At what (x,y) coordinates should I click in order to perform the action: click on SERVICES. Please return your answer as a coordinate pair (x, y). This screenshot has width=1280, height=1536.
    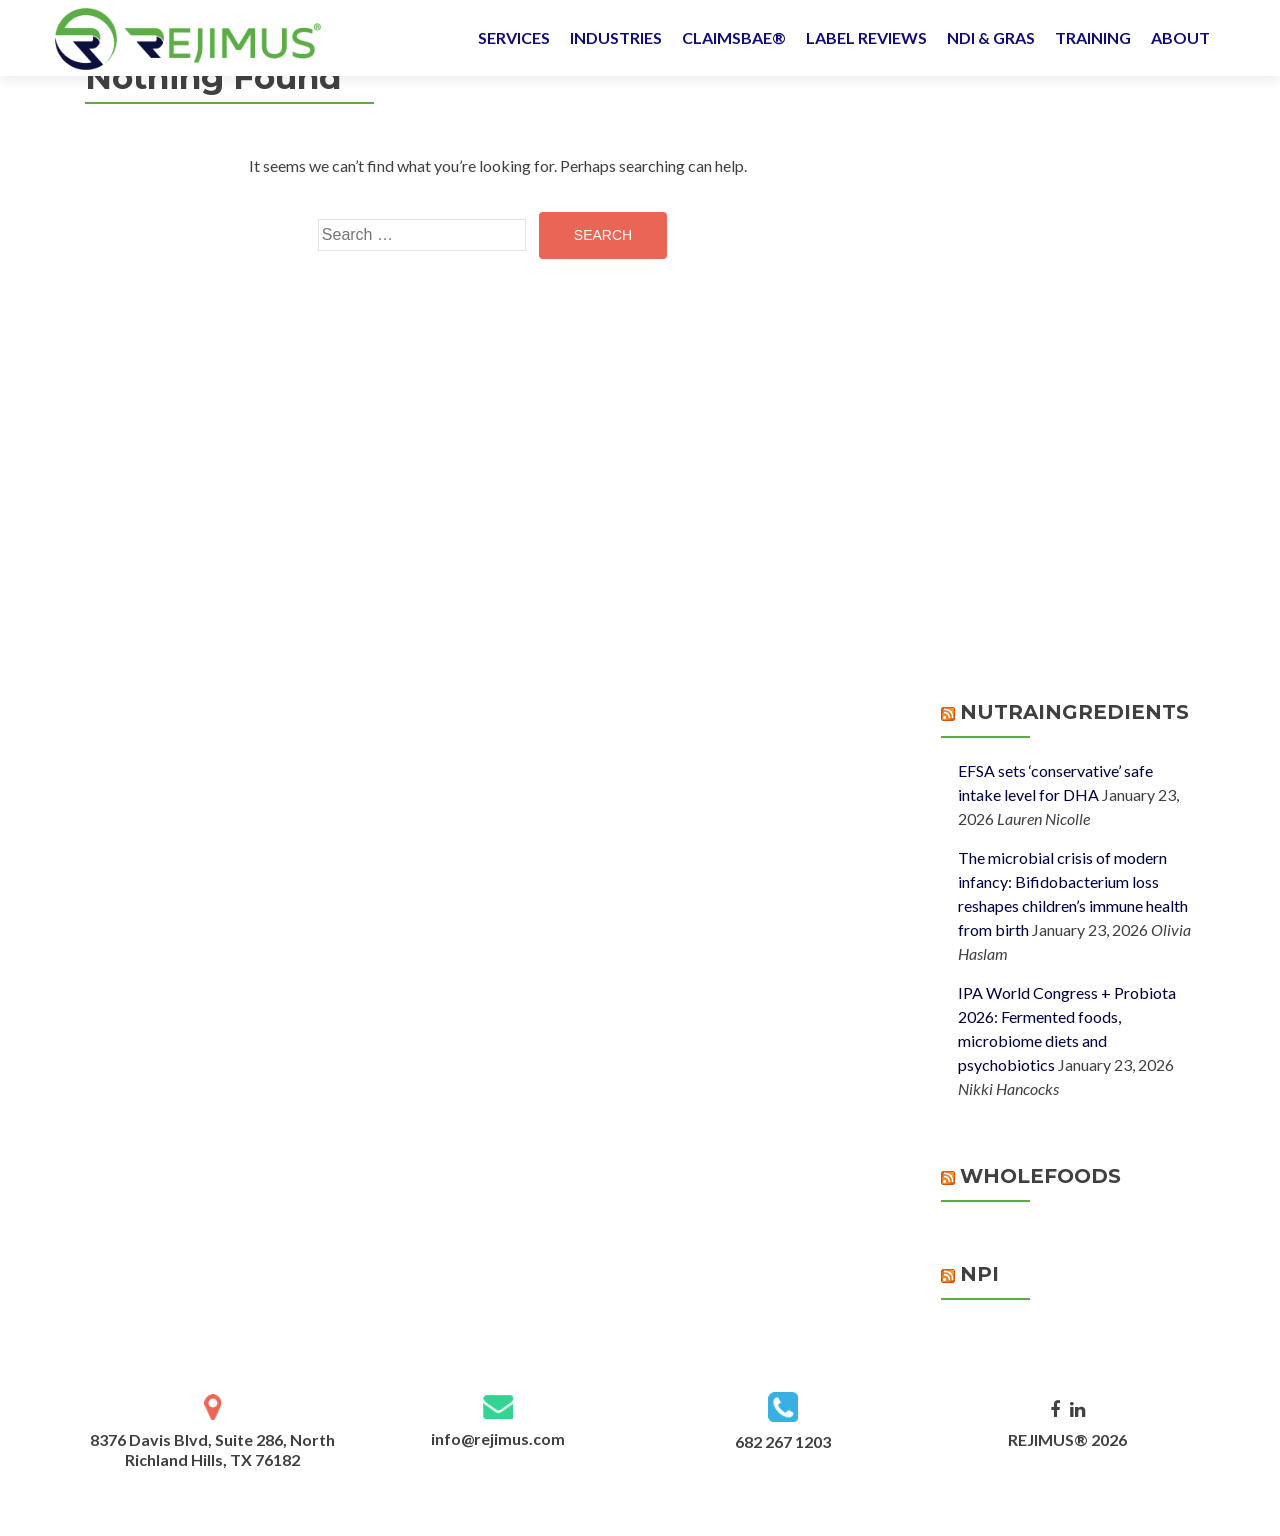
    Looking at the image, I should click on (514, 37).